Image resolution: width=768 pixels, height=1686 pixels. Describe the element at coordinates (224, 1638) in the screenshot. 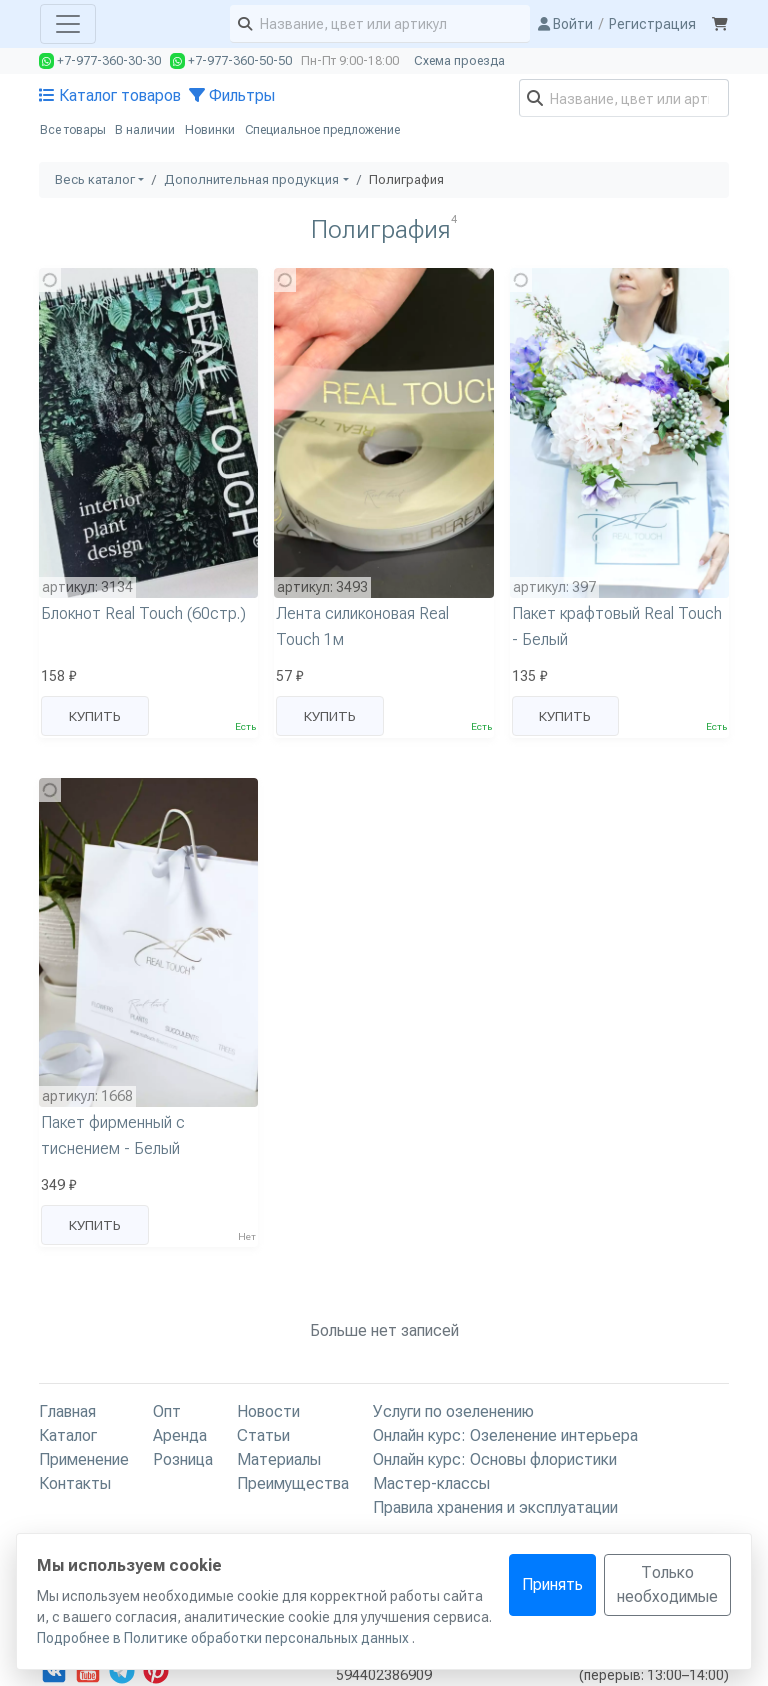

I see `Подробнее в Политике обработки персональных данных` at that location.